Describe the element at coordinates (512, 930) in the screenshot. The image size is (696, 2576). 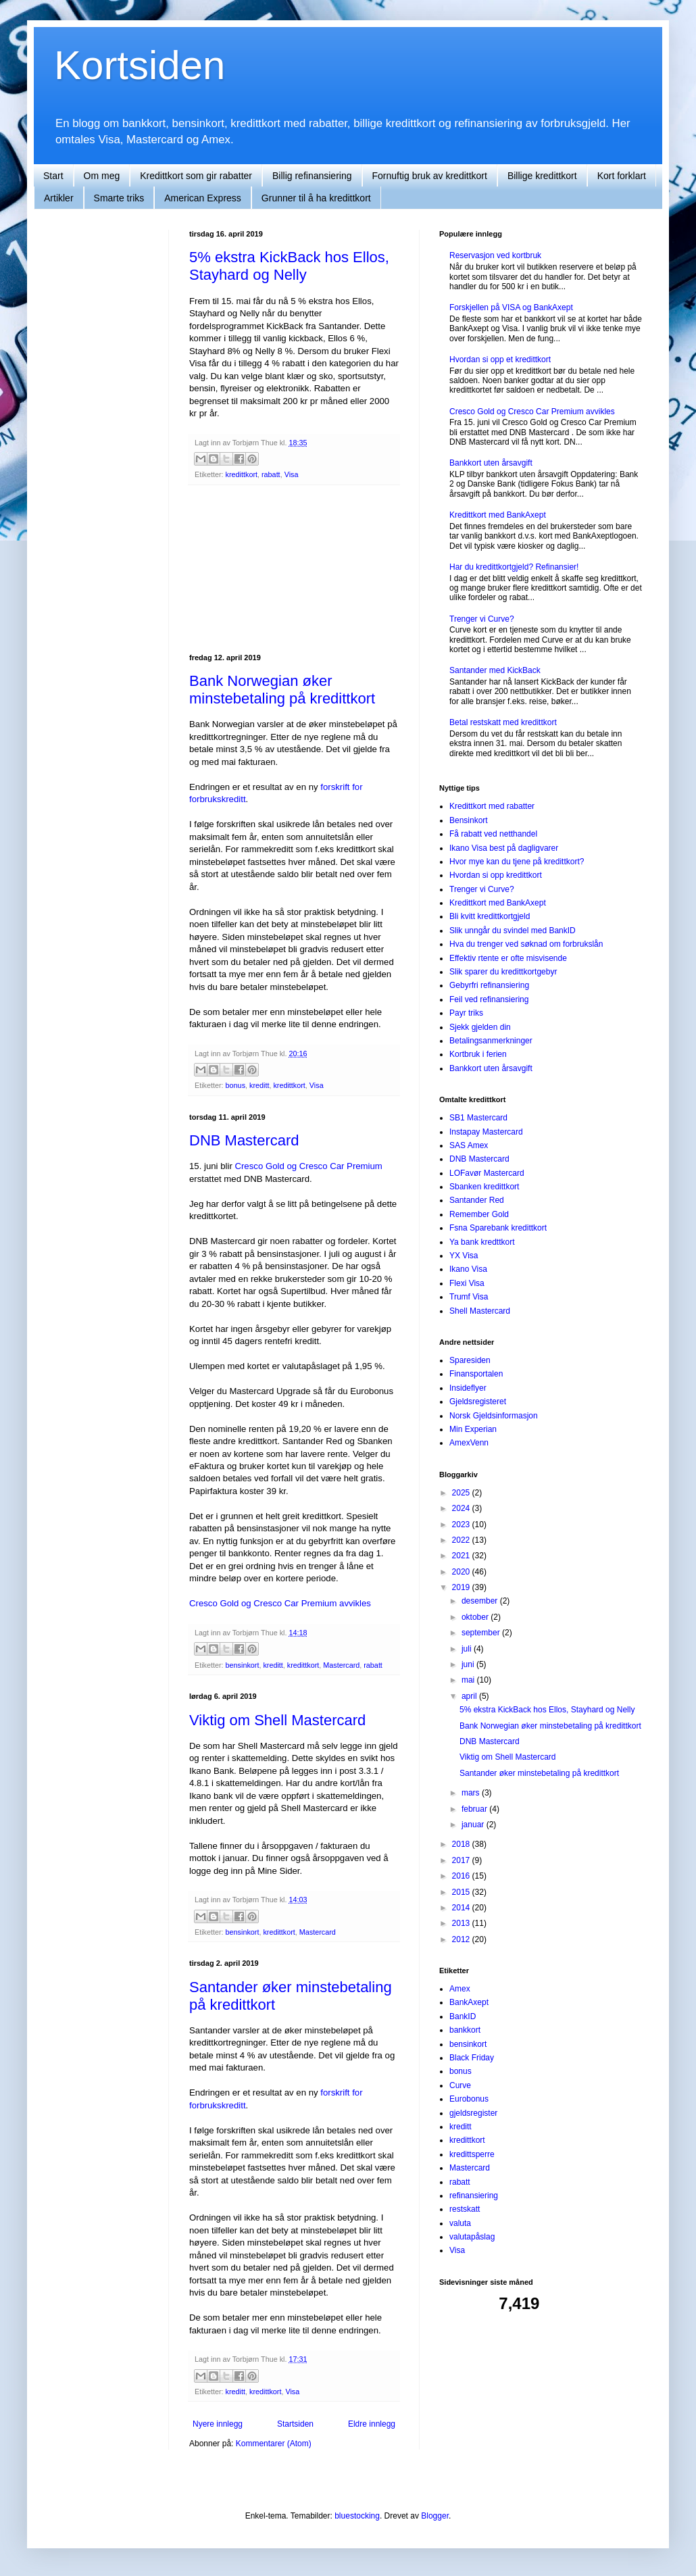
I see `Slik unngår du svindel med BankID` at that location.